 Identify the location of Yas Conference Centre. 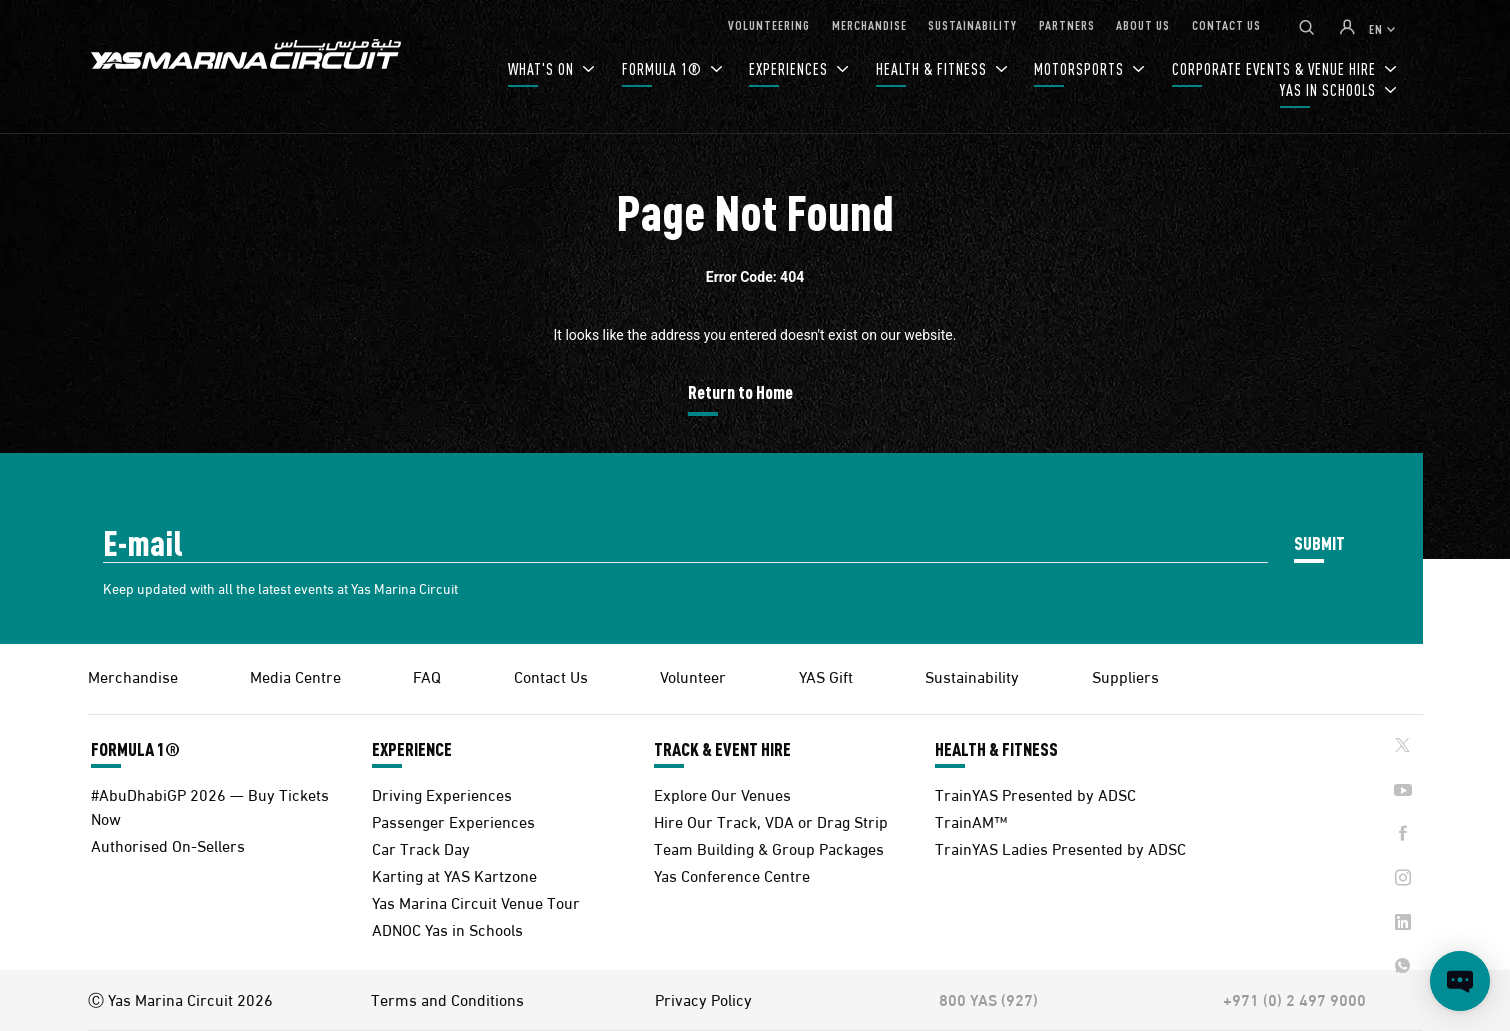
(732, 874).